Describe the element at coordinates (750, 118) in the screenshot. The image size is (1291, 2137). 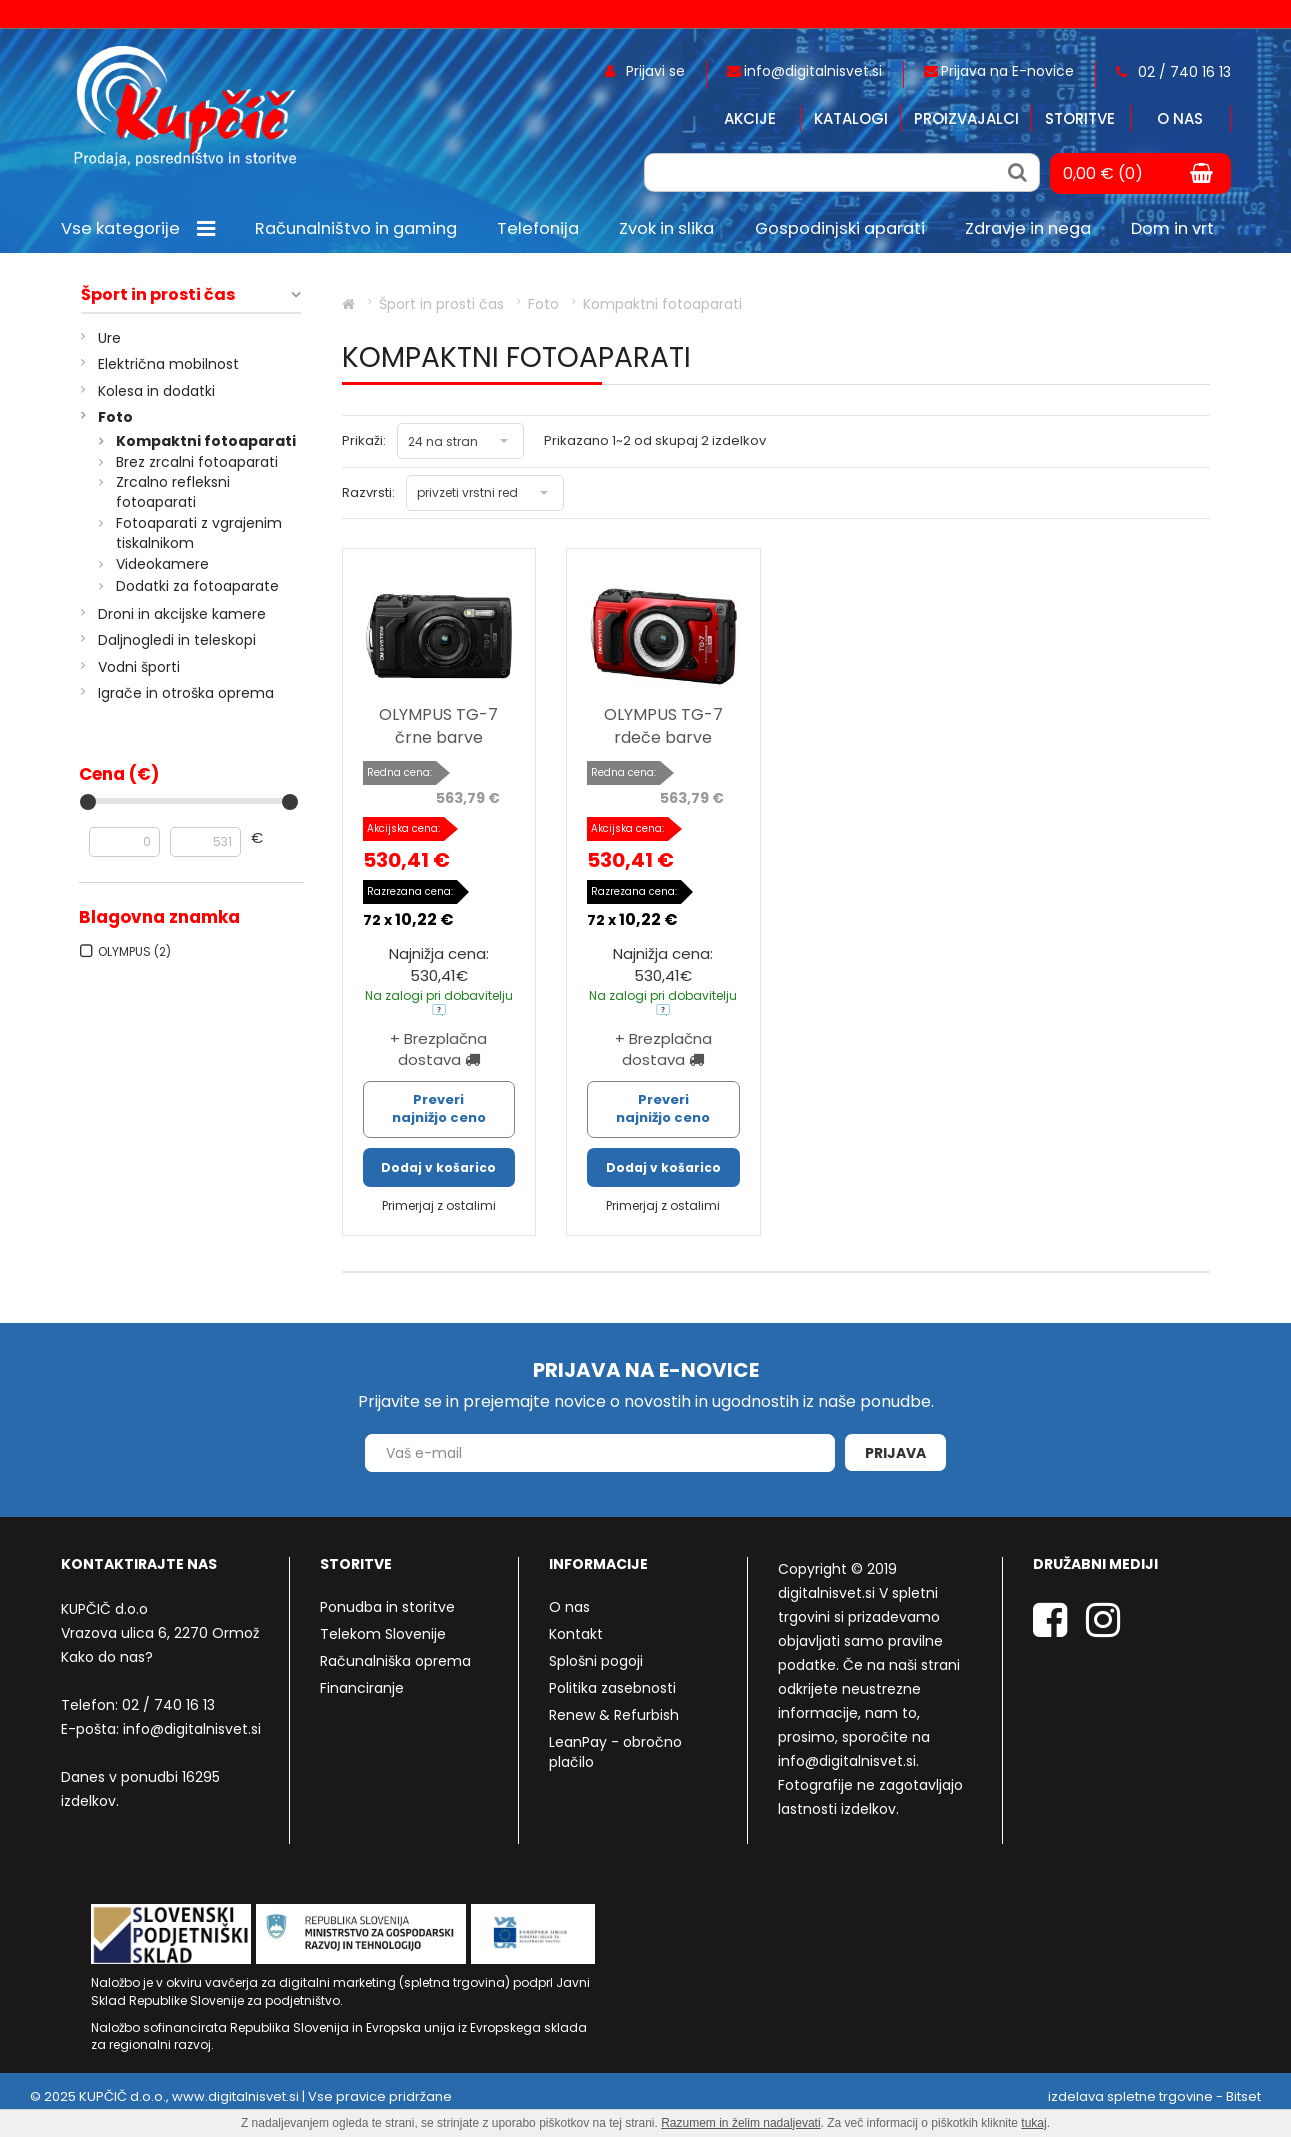
I see `Akcije` at that location.